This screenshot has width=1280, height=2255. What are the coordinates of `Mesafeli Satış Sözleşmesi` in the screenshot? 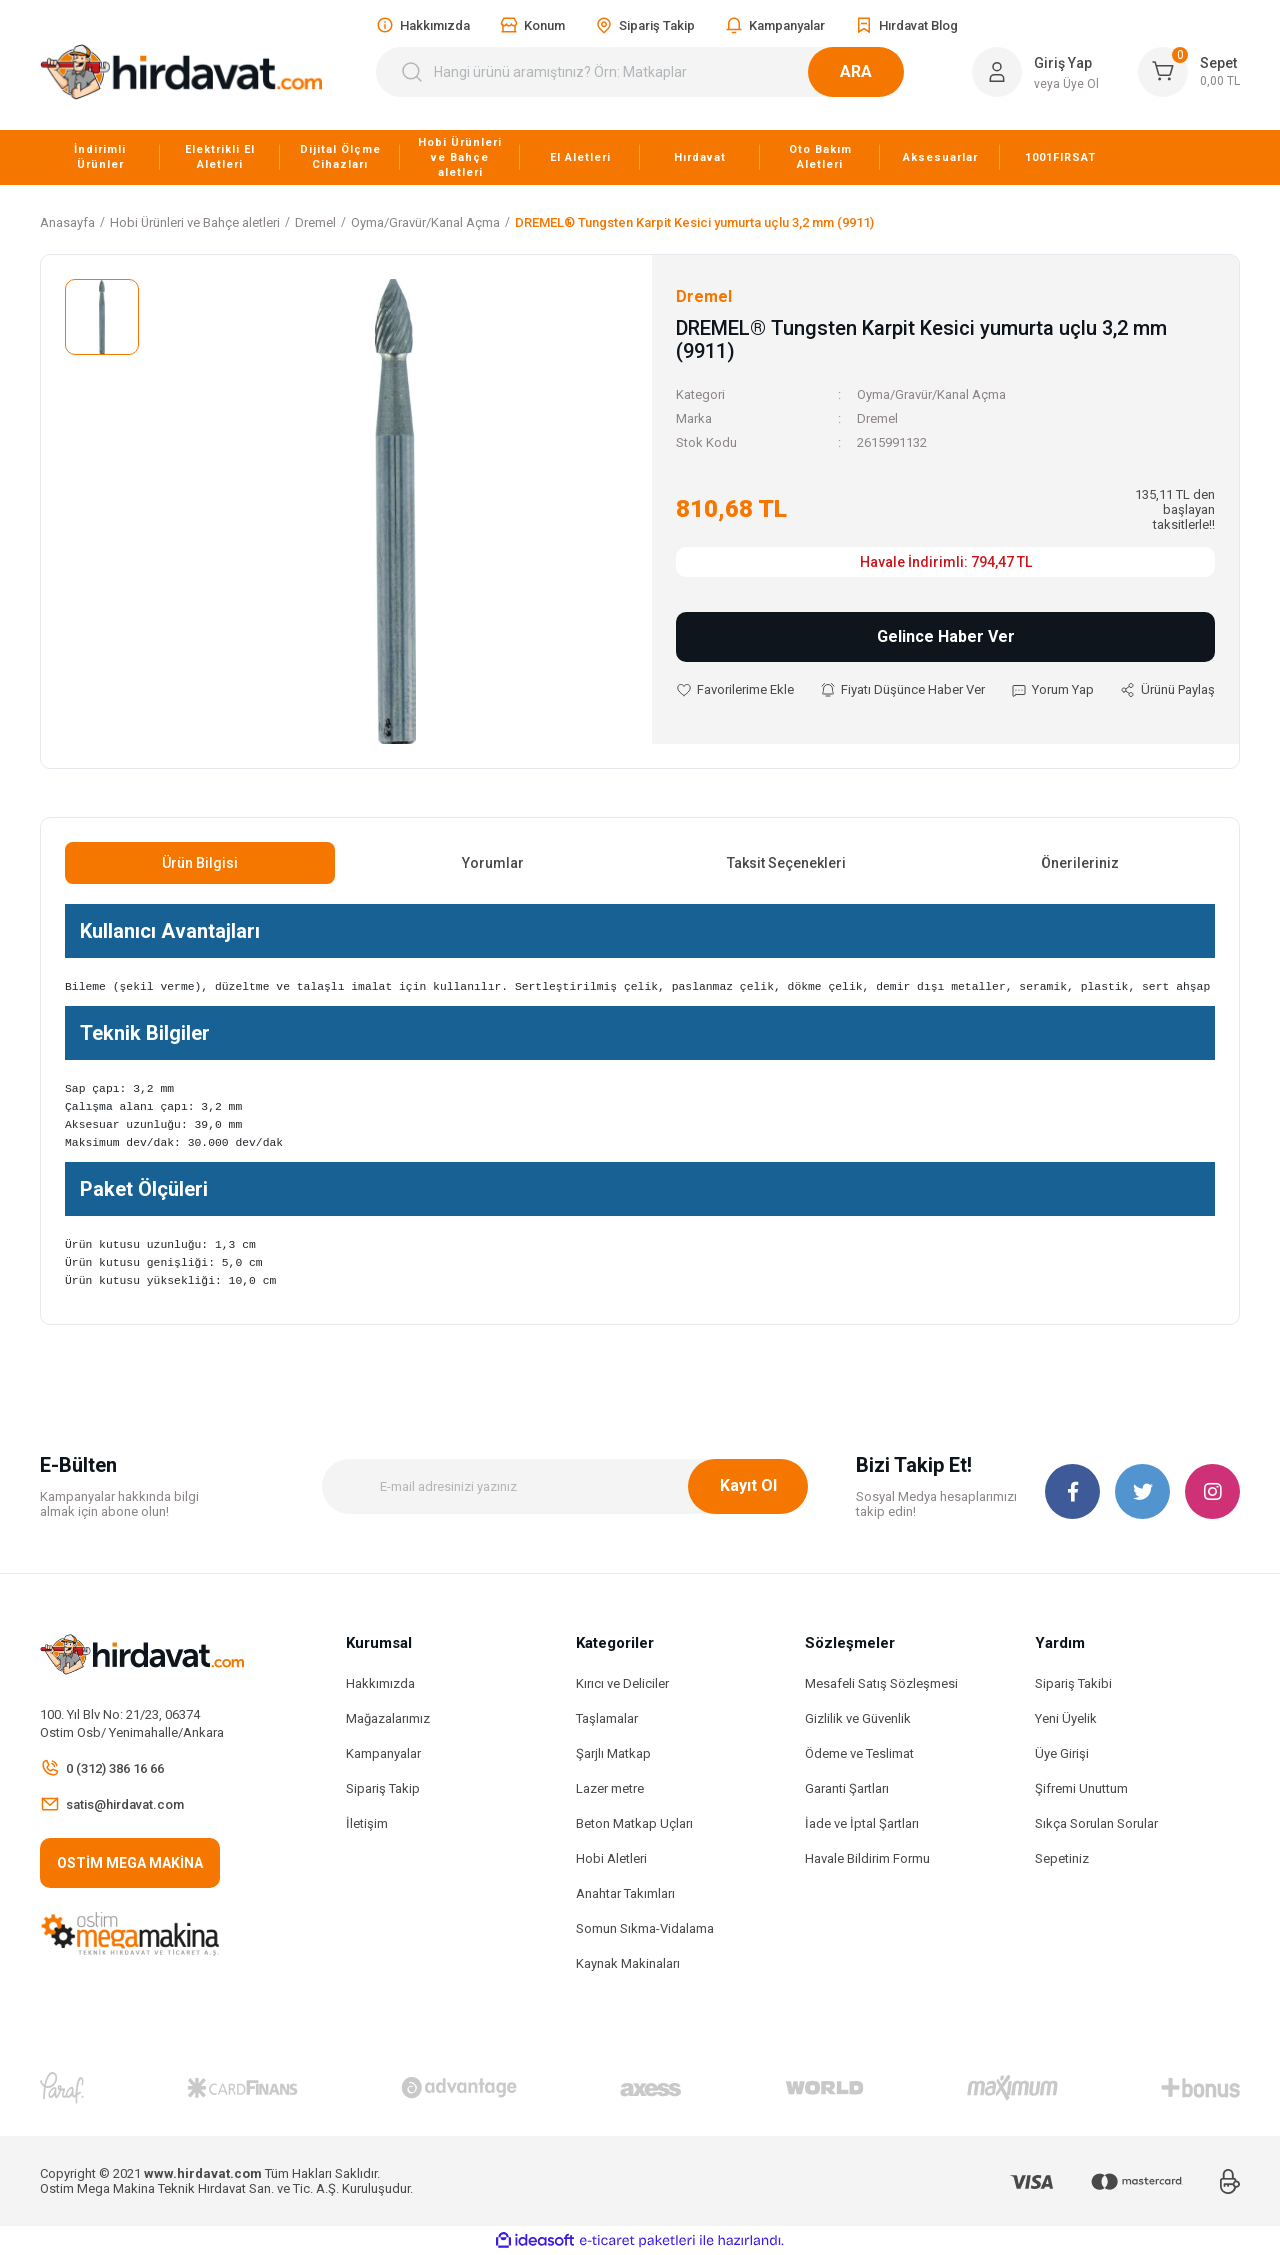 It's located at (881, 1683).